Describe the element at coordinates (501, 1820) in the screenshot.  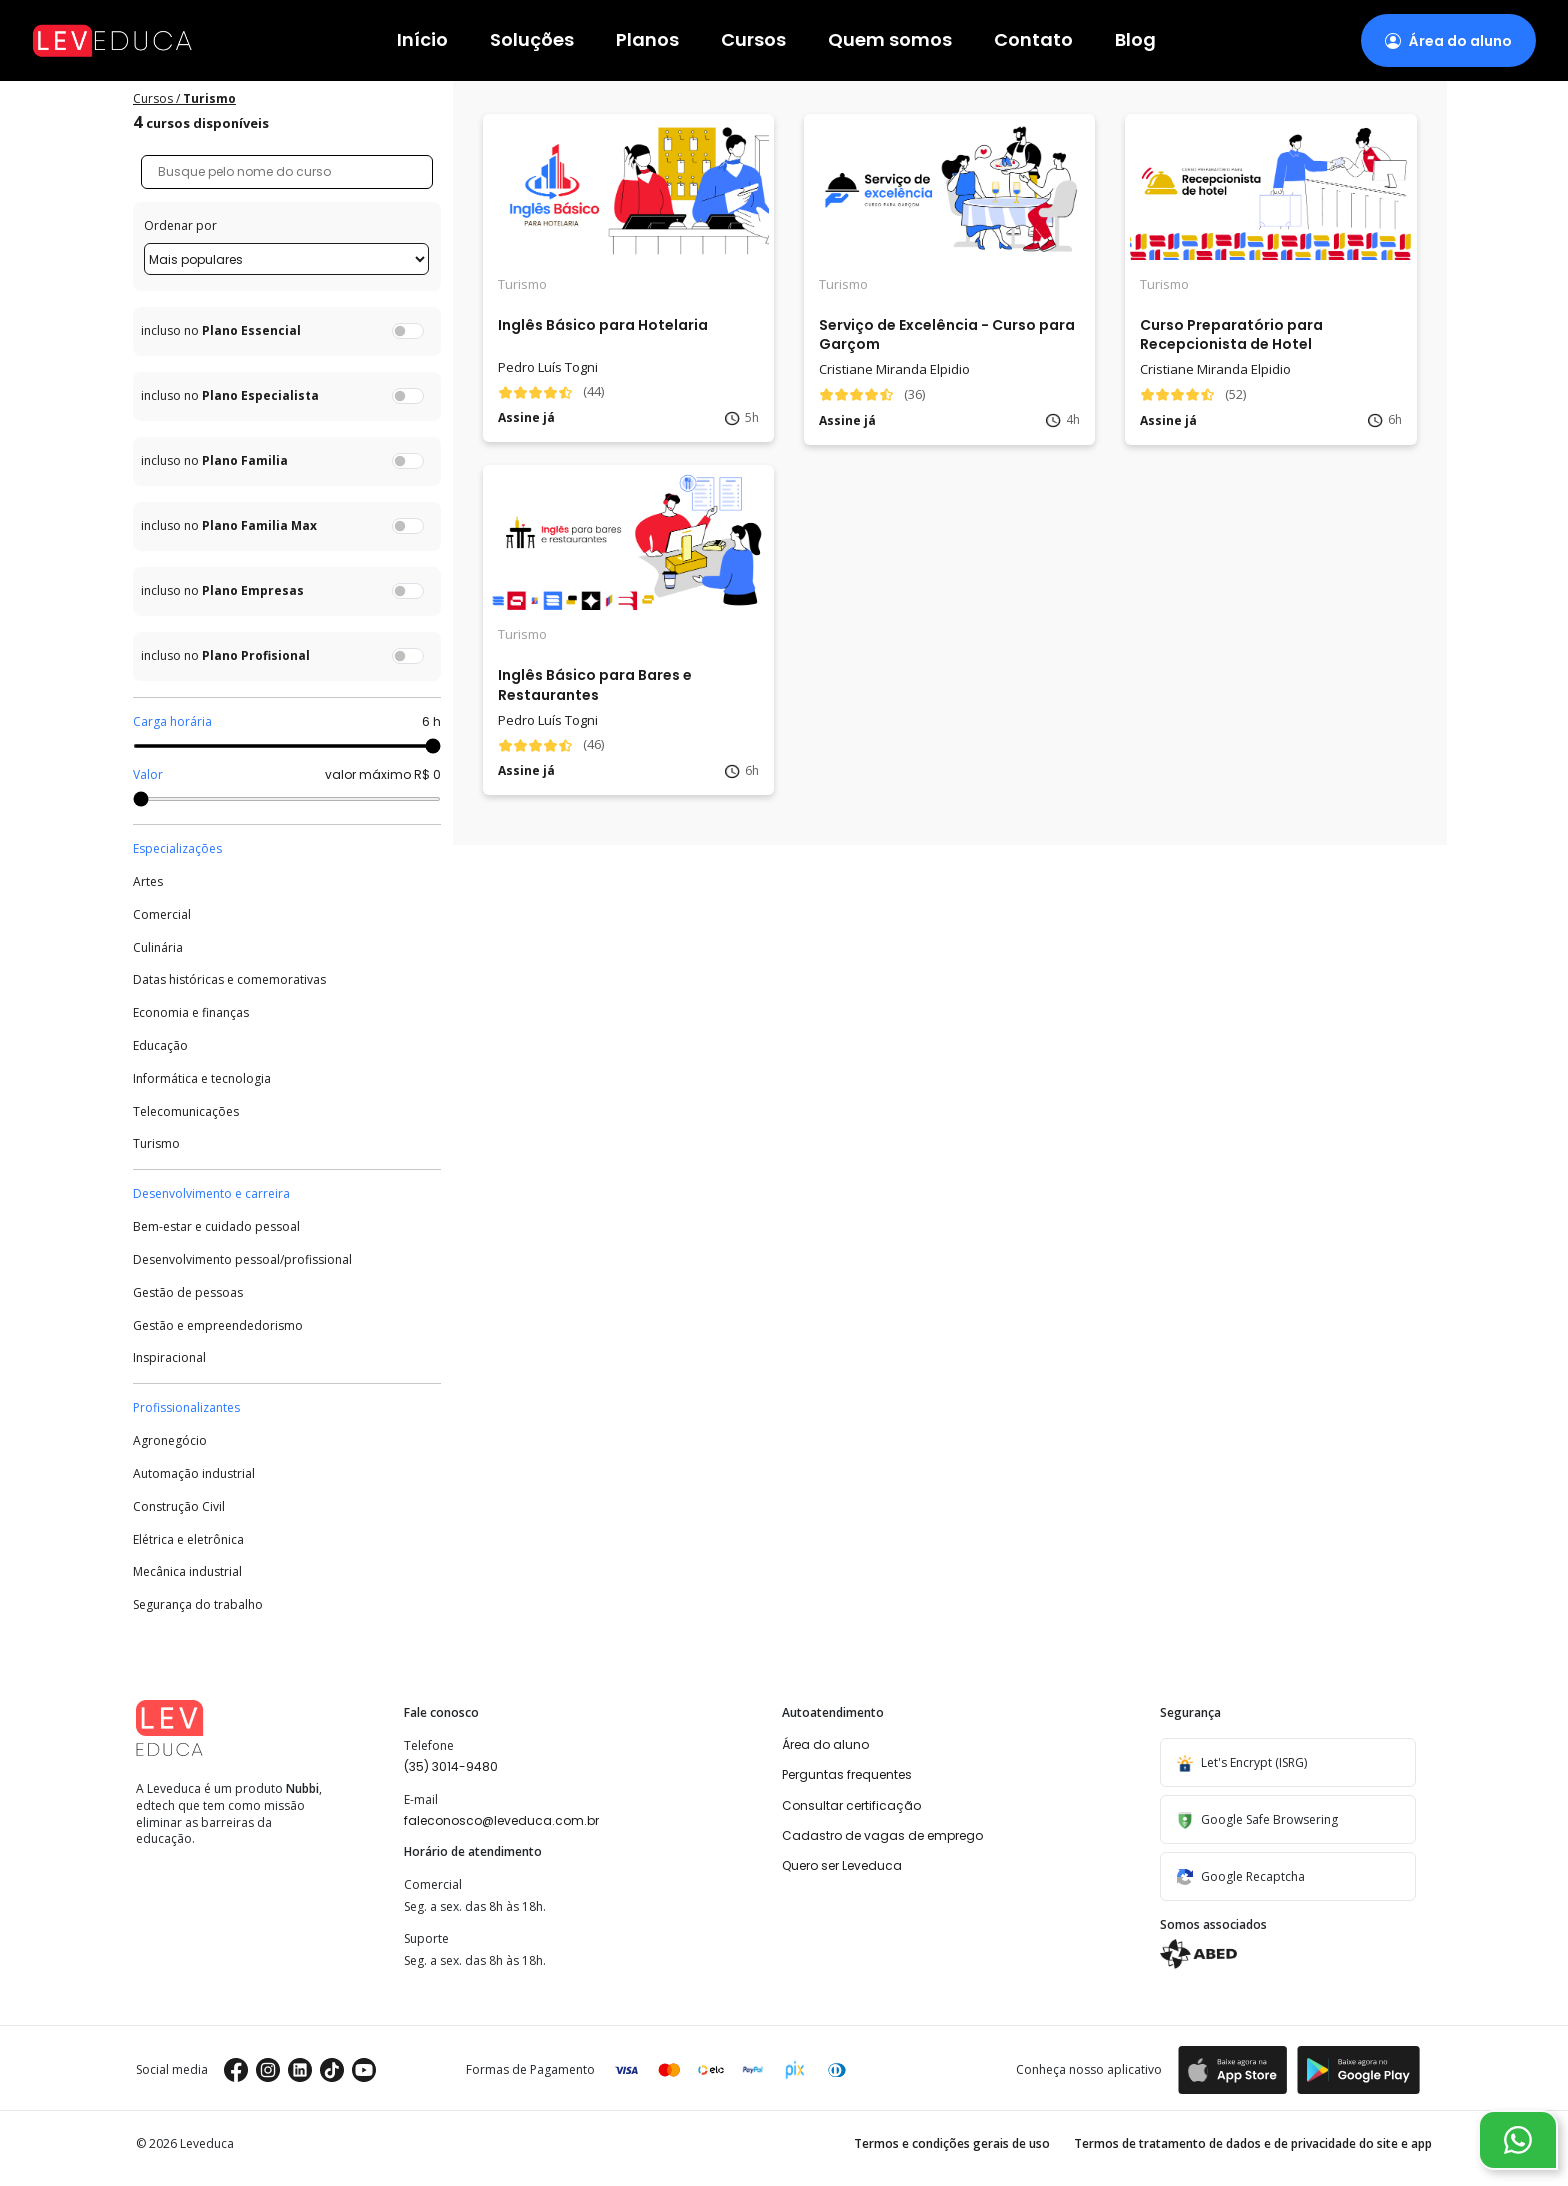
I see `faleconosco@leveduca.com.br` at that location.